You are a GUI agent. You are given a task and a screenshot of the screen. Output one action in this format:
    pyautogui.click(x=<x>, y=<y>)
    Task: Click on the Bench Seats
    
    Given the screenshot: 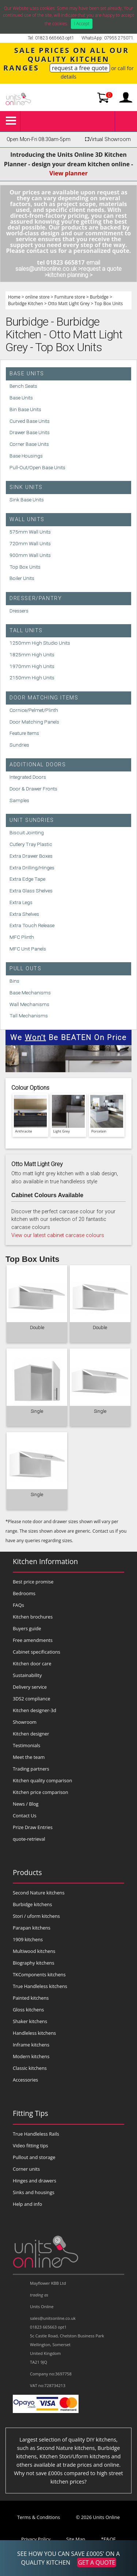 What is the action you would take?
    pyautogui.click(x=23, y=386)
    